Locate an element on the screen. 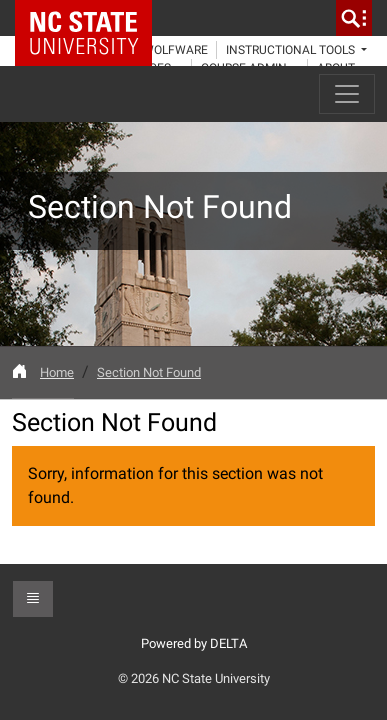 The height and width of the screenshot is (720, 387). WolfWare is located at coordinates (175, 50).